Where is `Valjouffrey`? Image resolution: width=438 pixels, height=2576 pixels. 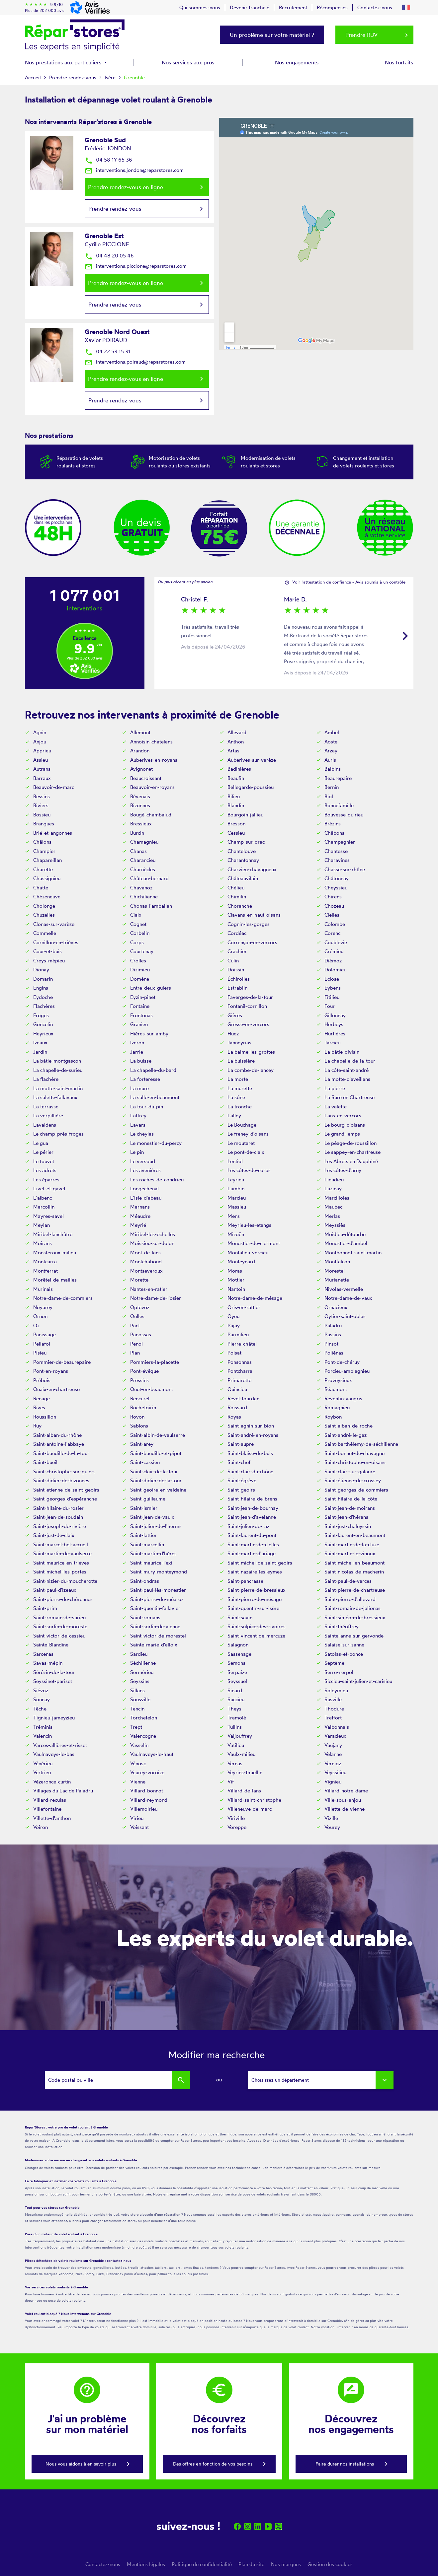
Valjouffrey is located at coordinates (239, 1736).